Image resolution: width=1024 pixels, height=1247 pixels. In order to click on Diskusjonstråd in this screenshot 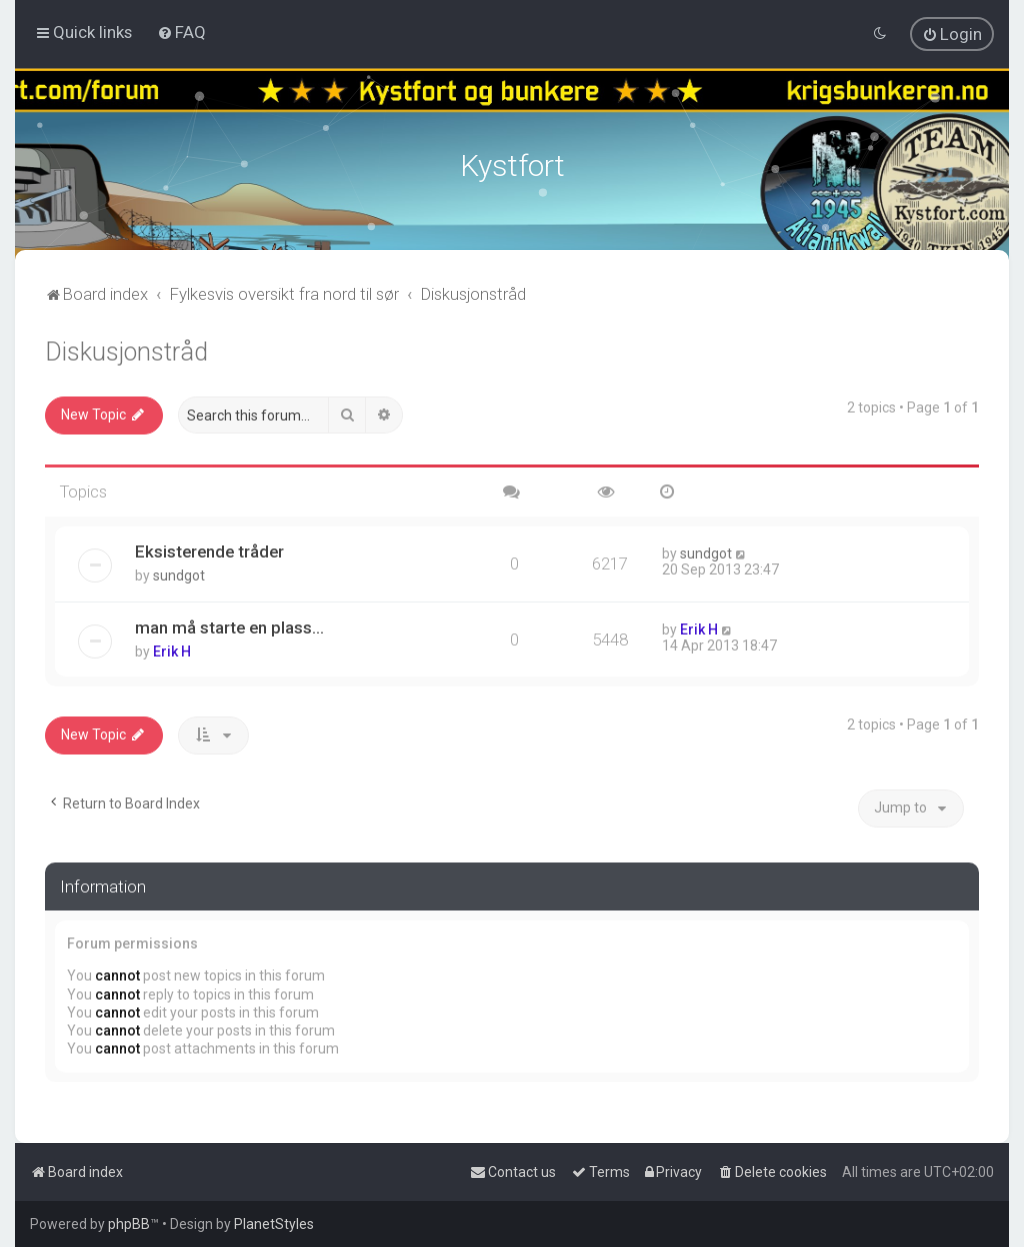, I will do `click(126, 347)`.